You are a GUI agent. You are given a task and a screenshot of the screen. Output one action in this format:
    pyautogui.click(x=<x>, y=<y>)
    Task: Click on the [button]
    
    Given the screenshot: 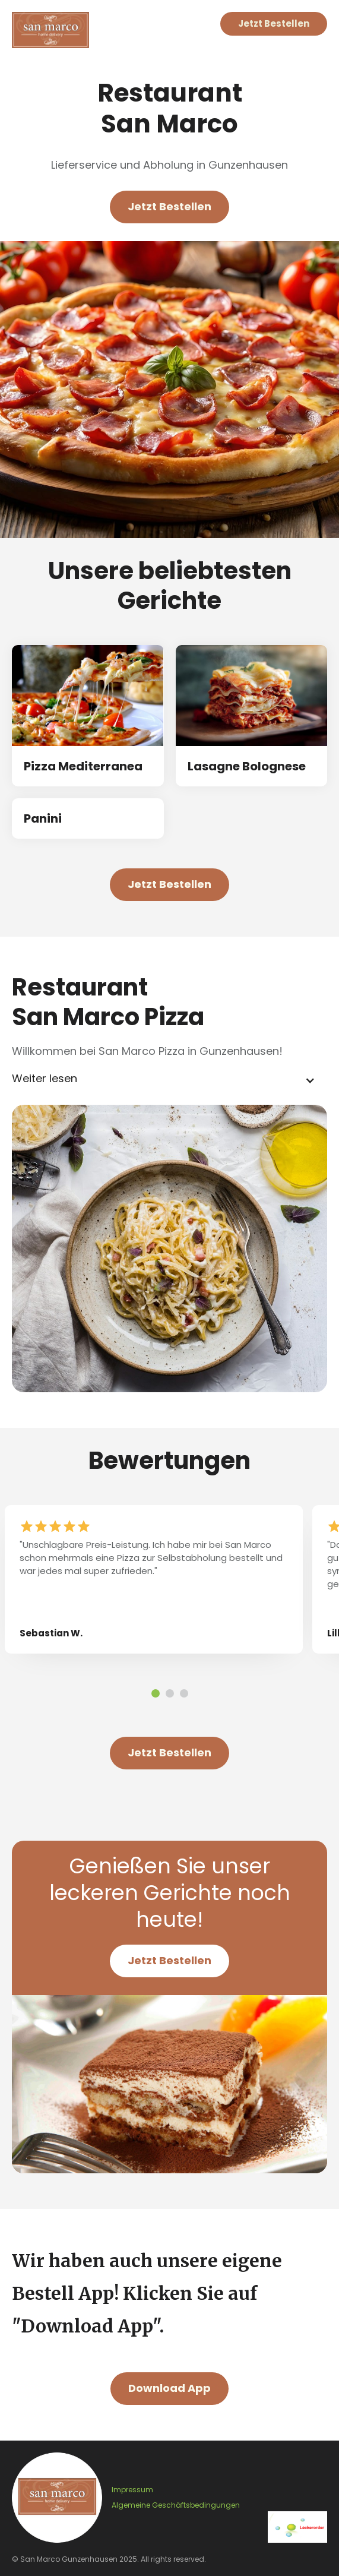 What is the action you would take?
    pyautogui.click(x=169, y=1080)
    